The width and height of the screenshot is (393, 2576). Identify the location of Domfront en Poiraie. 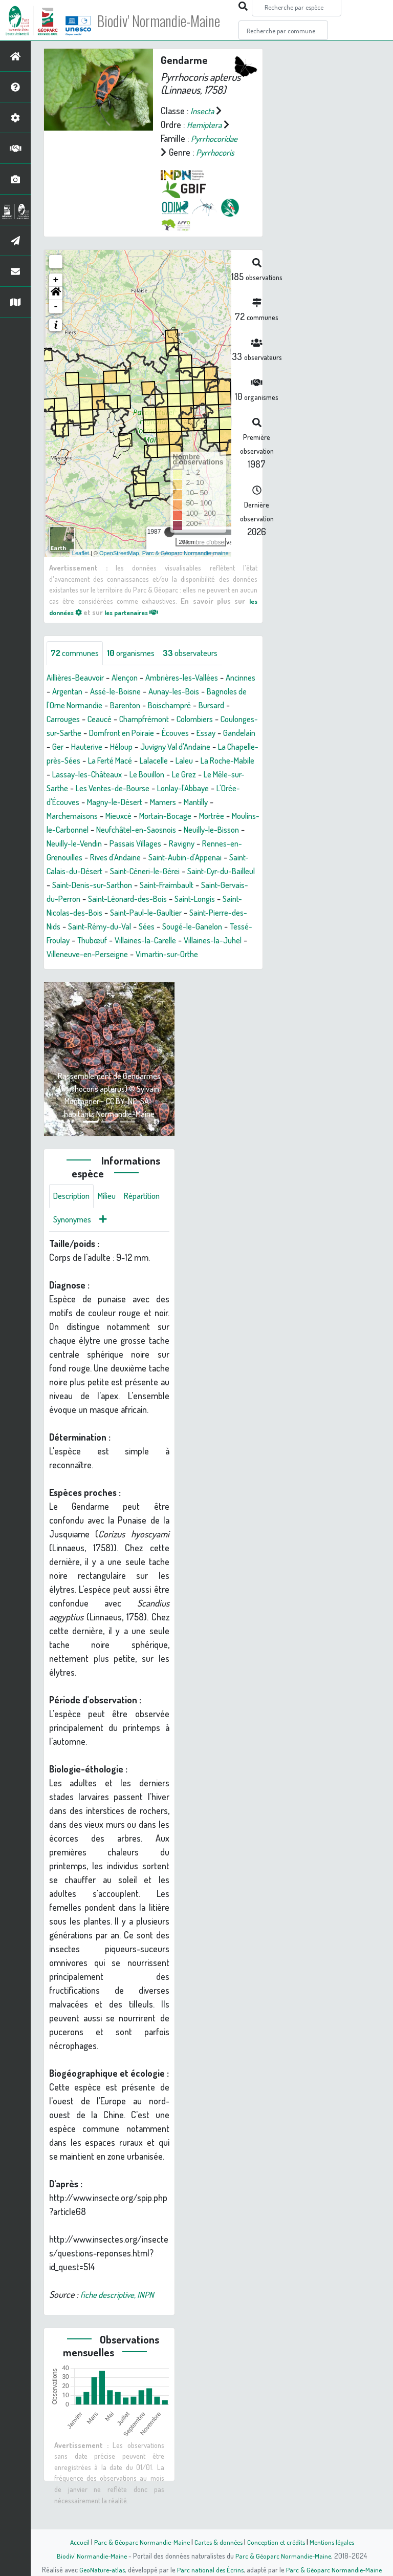
(221, 733).